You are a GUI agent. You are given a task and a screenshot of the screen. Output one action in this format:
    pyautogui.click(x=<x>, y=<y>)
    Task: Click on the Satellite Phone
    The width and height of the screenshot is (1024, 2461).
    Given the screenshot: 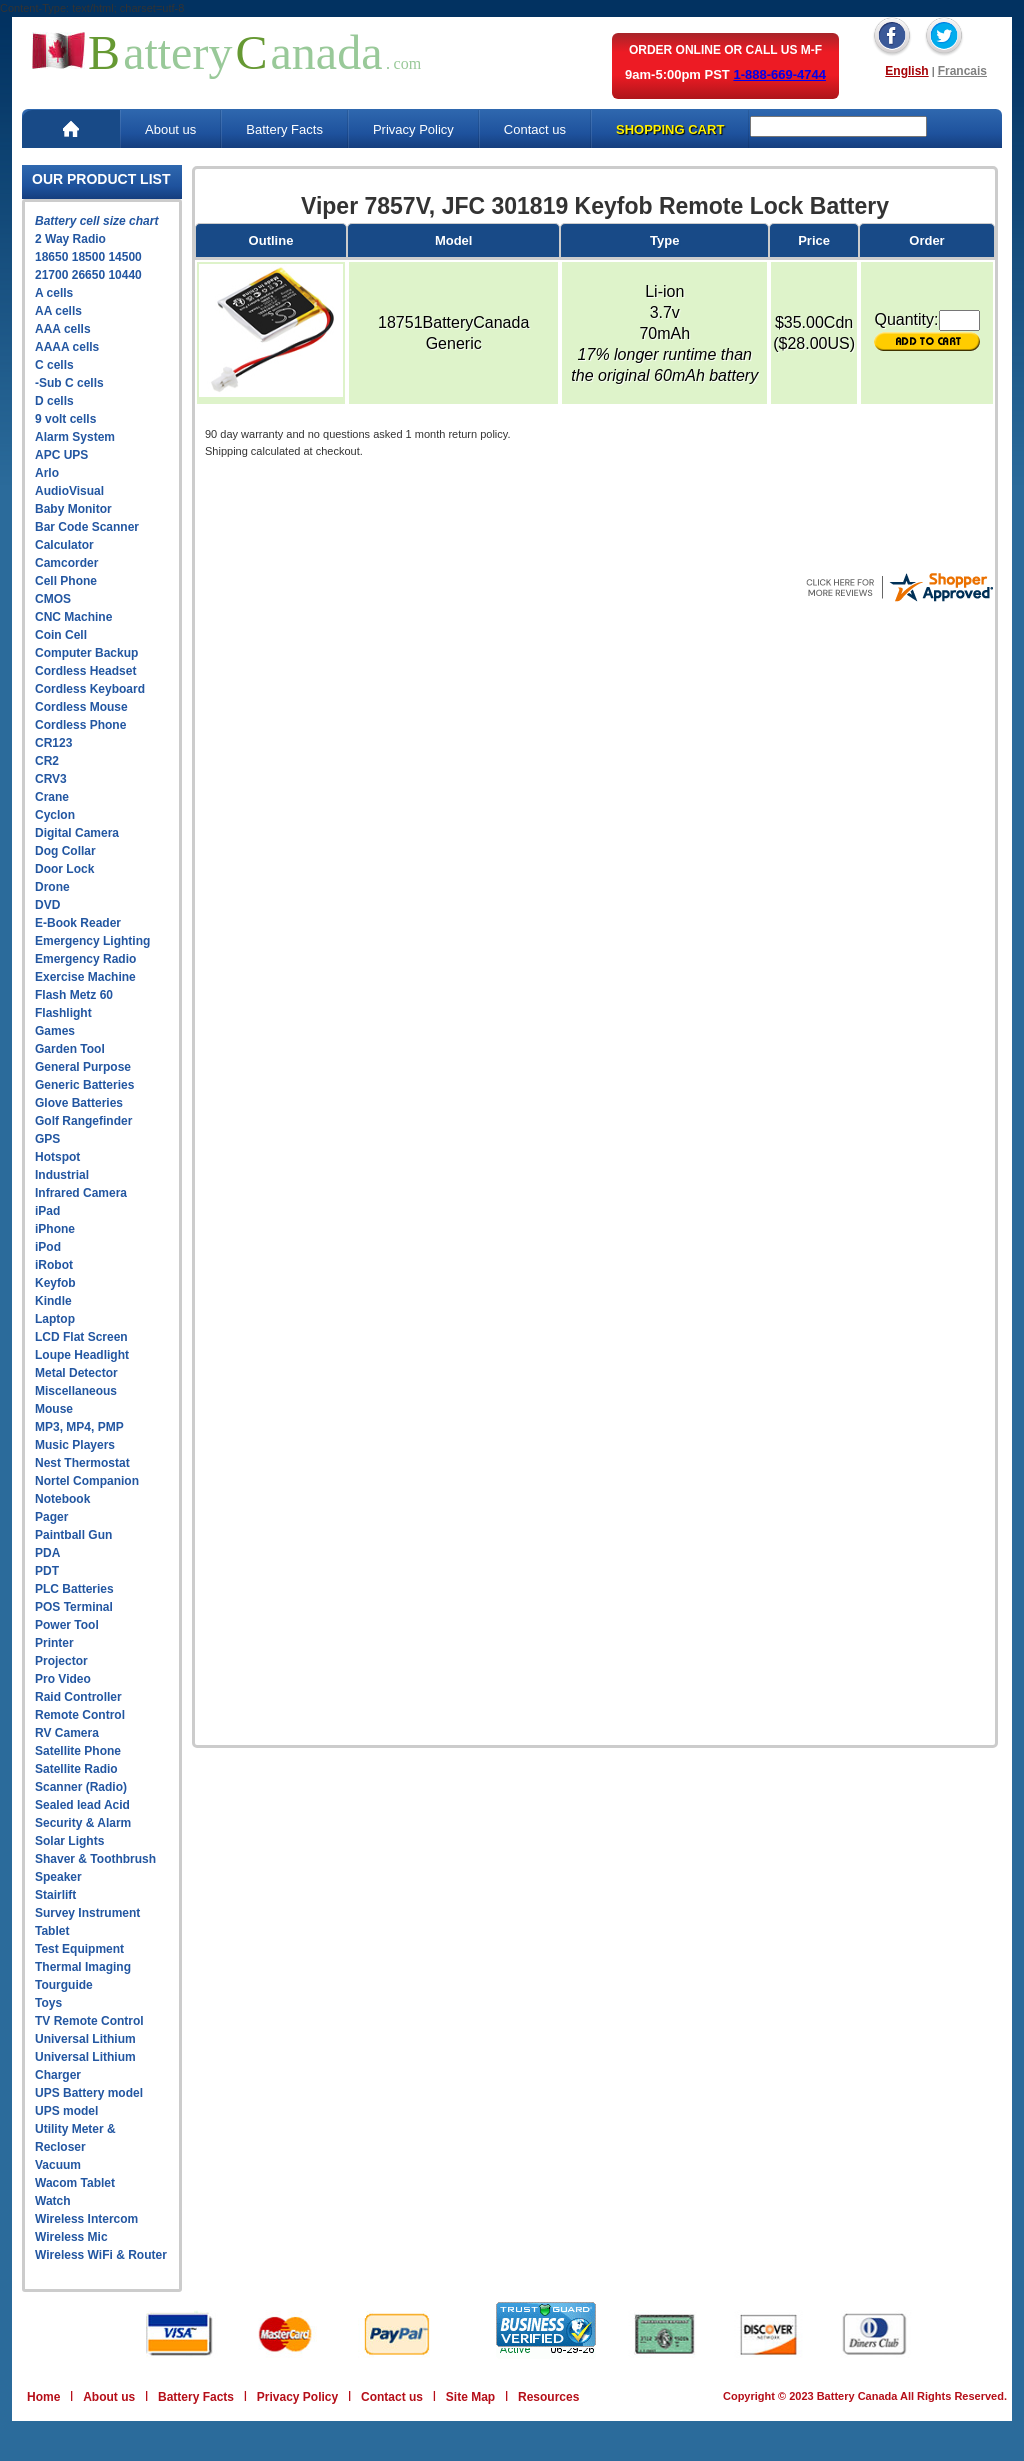 What is the action you would take?
    pyautogui.click(x=78, y=1751)
    